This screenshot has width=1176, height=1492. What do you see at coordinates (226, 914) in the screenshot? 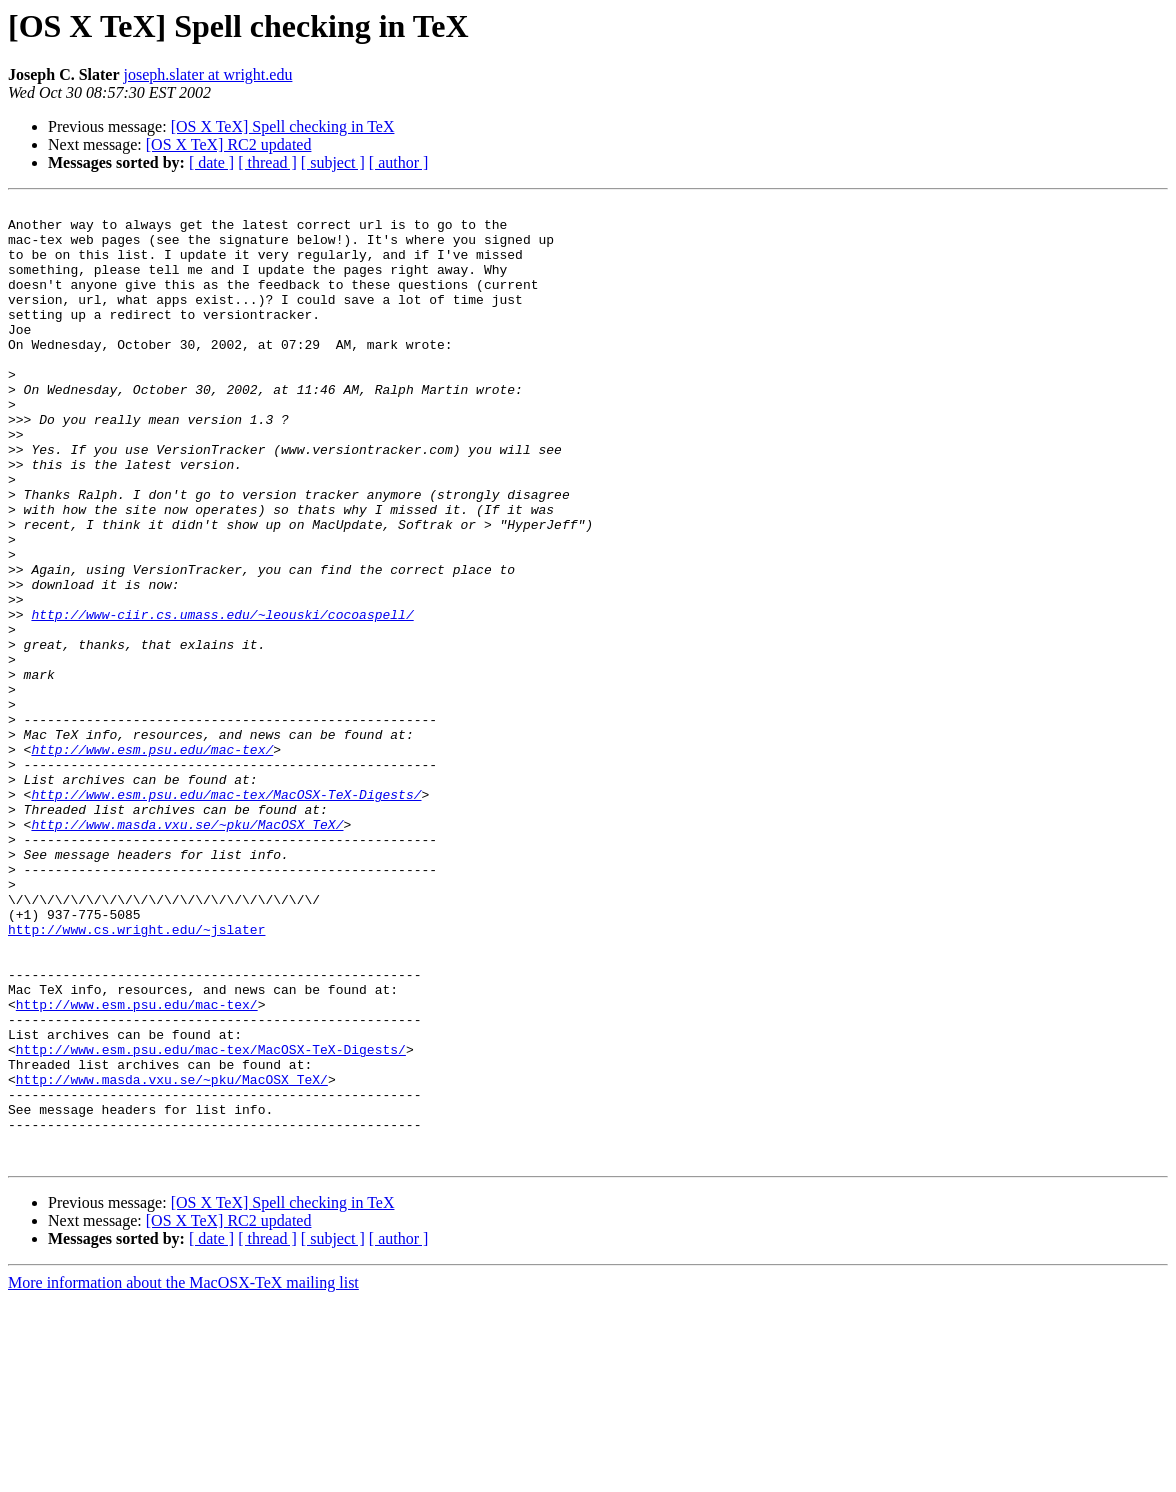
I see `http://www.esm.psu.edu/mac-tex/MacOSX-TeX-Digests/` at bounding box center [226, 914].